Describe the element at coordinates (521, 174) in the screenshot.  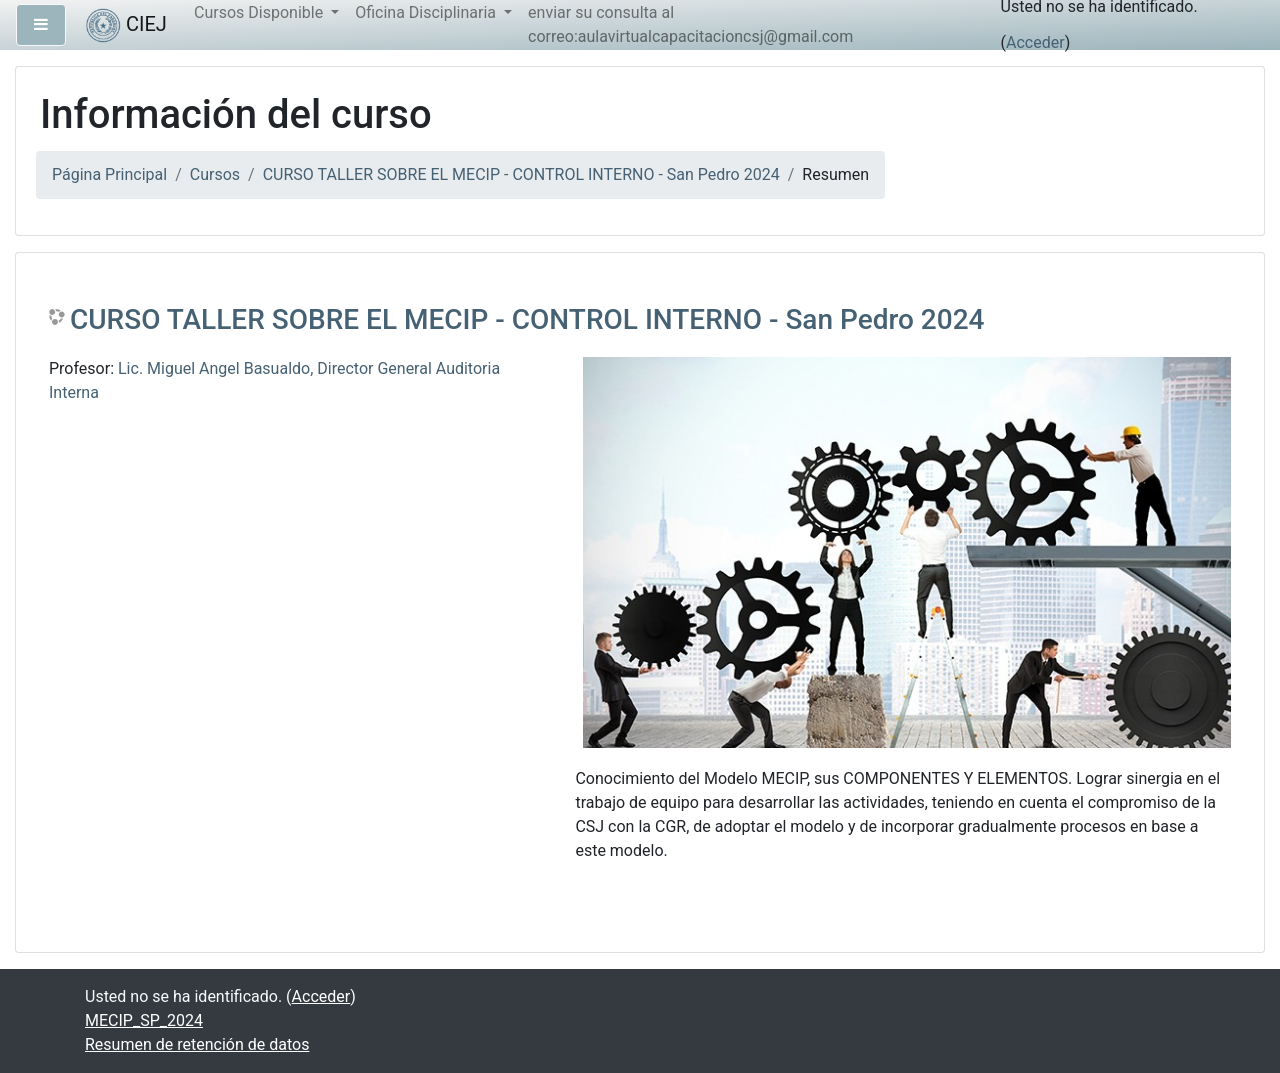
I see `CURSO TALLER SOBRE EL MECIP - CONTROL INTERNO - San Pedro 2024` at that location.